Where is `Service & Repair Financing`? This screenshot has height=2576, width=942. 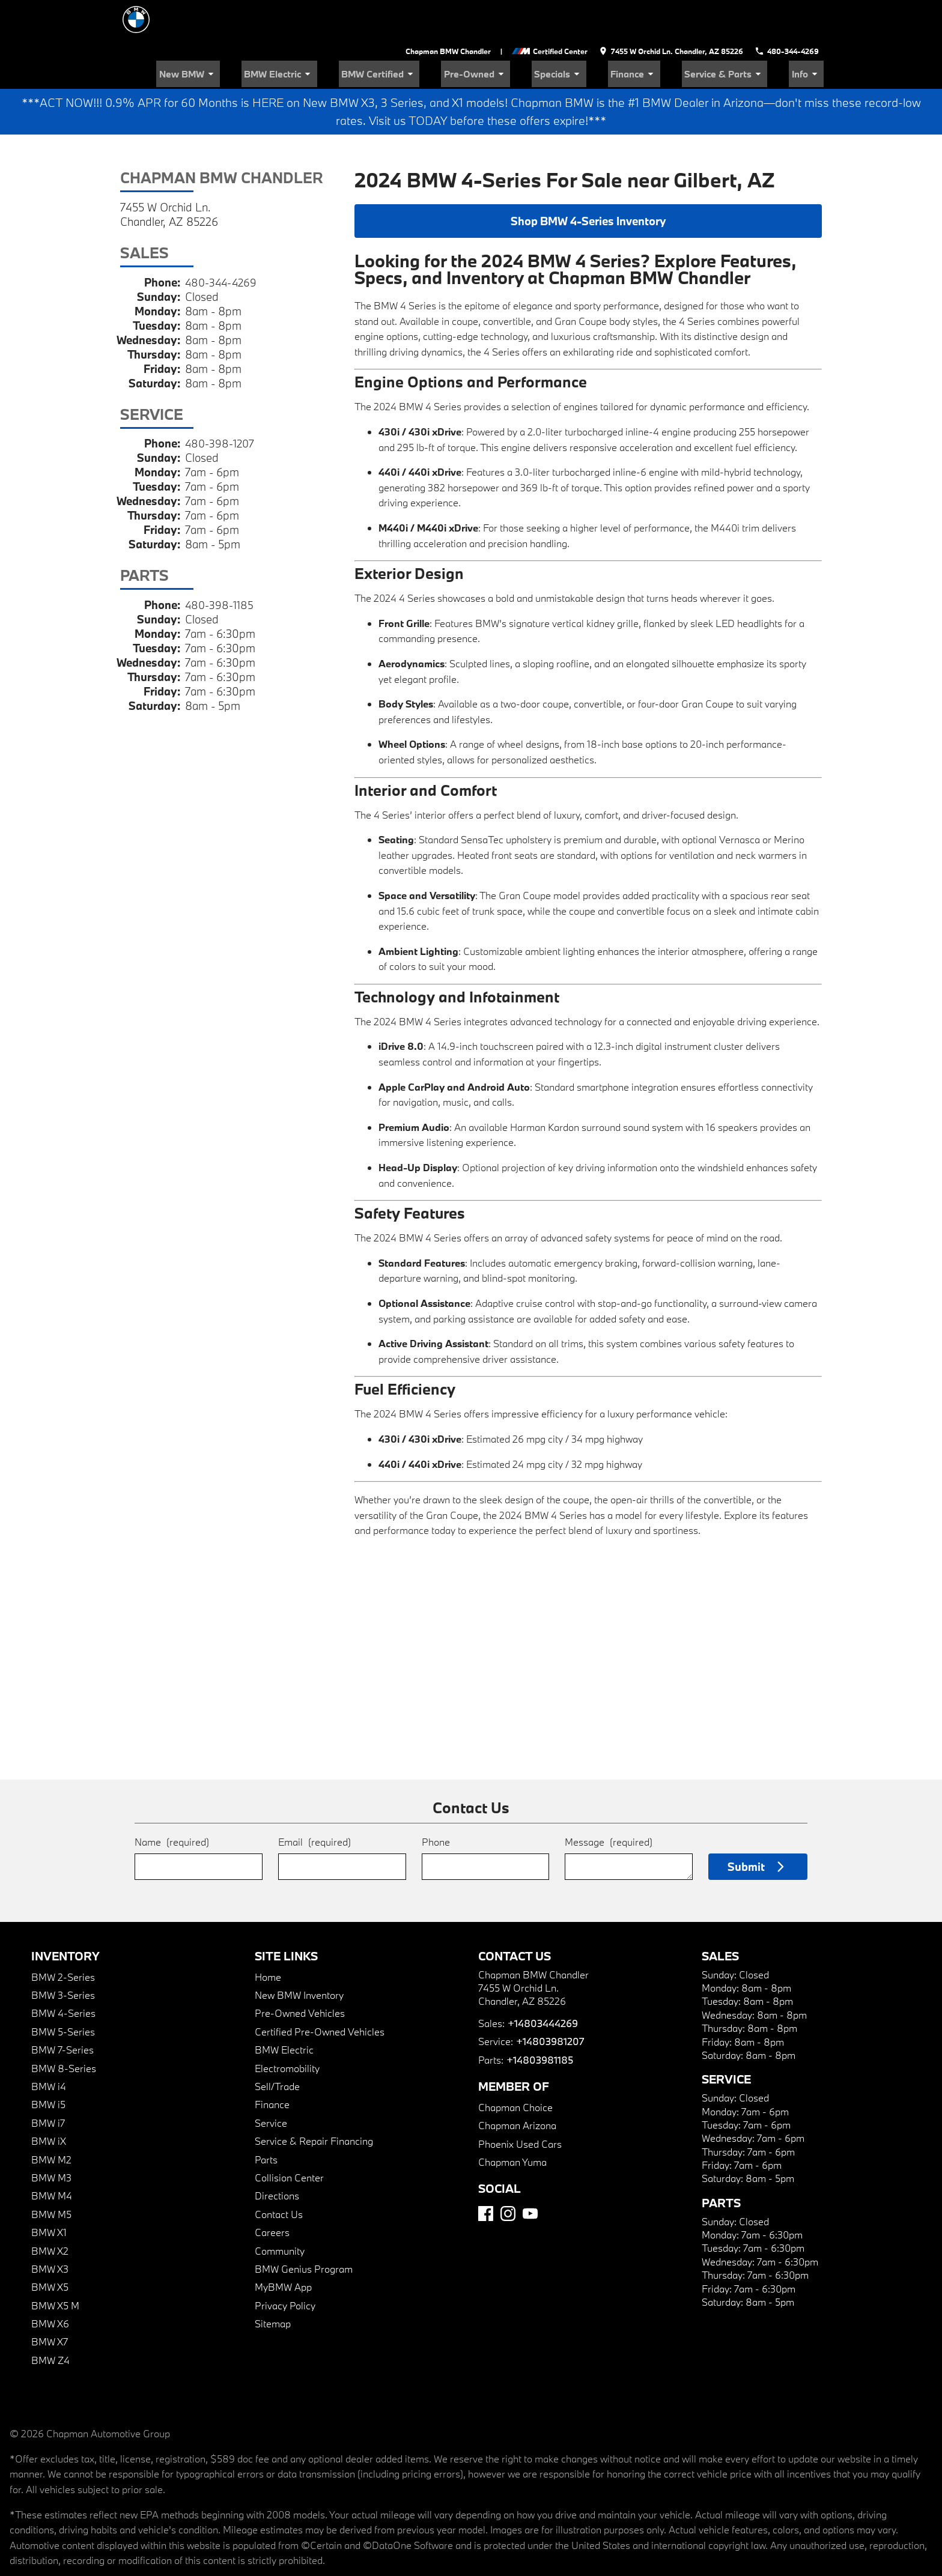
Service & Repair Financing is located at coordinates (314, 2100).